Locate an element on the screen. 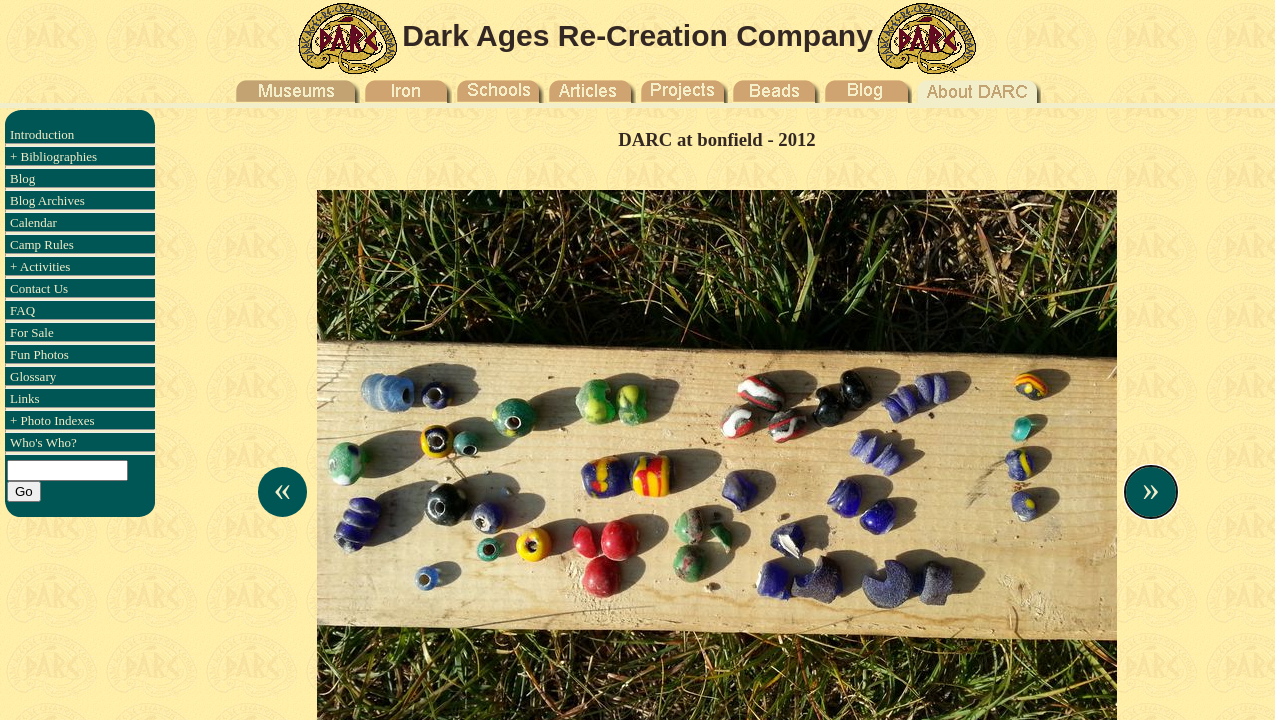  + Activities is located at coordinates (40, 266).